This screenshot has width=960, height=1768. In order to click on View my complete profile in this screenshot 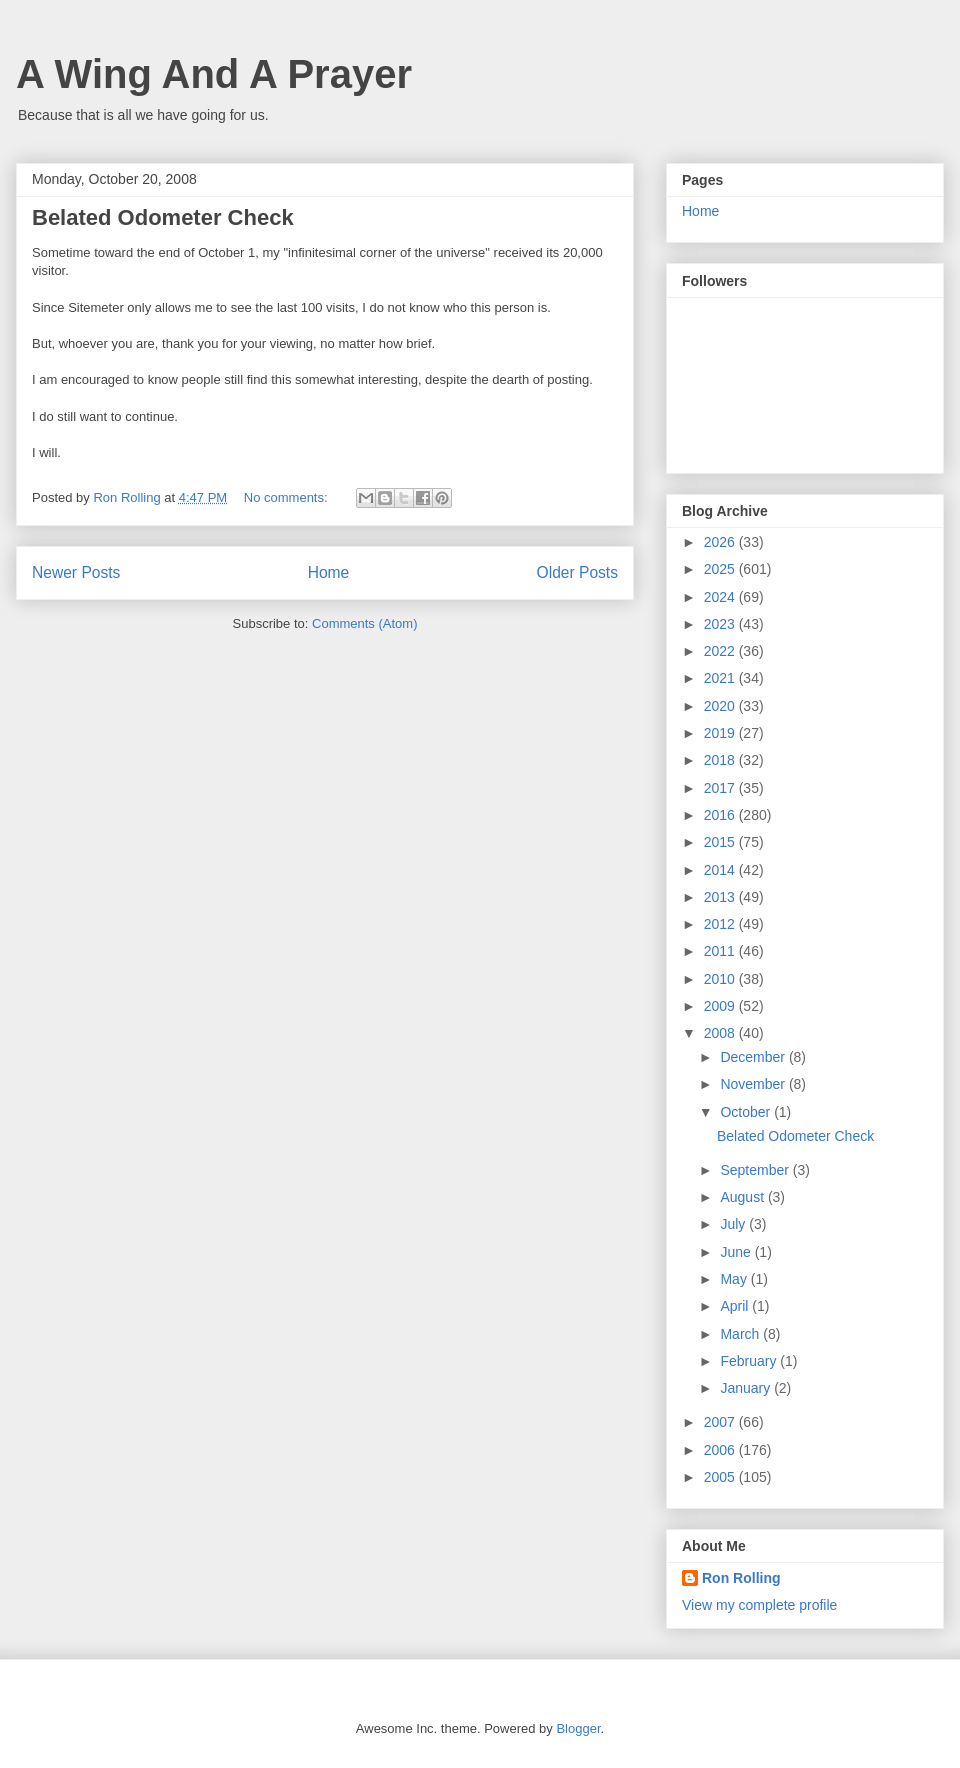, I will do `click(759, 1605)`.